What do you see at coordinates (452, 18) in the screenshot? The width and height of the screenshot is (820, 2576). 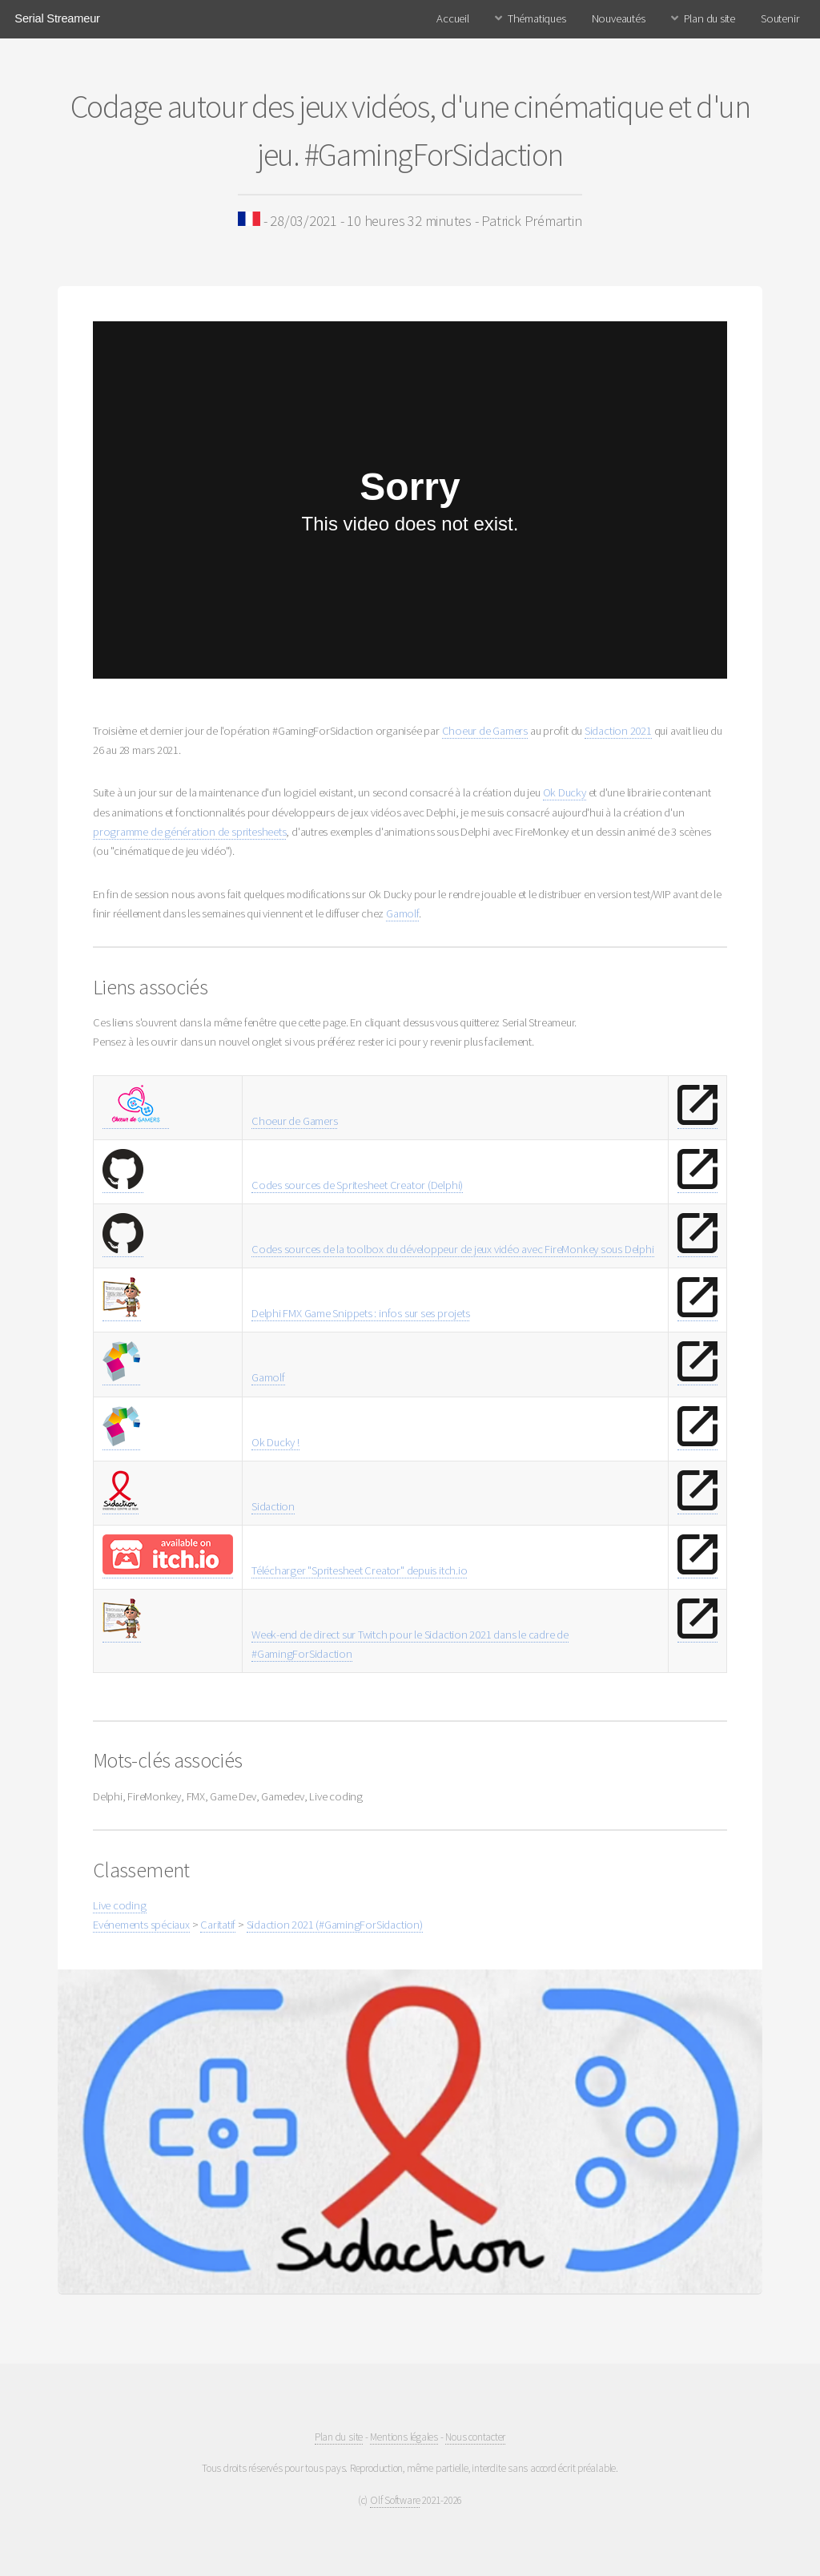 I see `Accueil` at bounding box center [452, 18].